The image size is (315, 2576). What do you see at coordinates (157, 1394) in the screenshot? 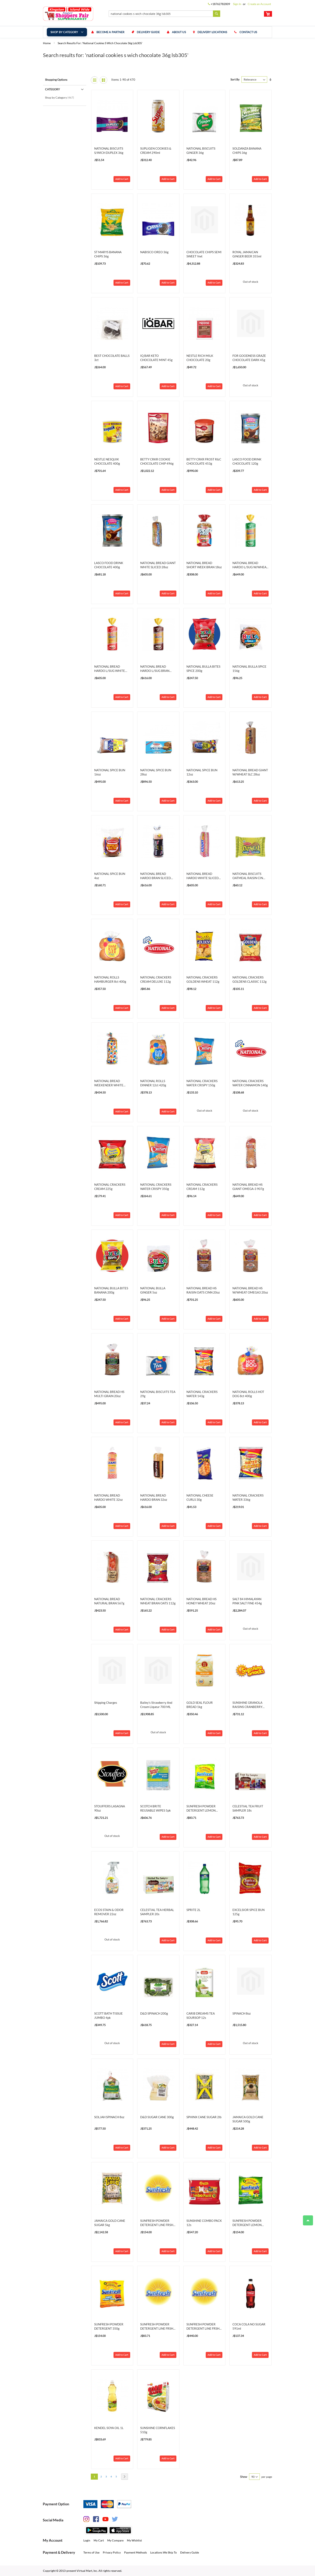
I see `NATIONAL BISCUITS TEA 29g` at bounding box center [157, 1394].